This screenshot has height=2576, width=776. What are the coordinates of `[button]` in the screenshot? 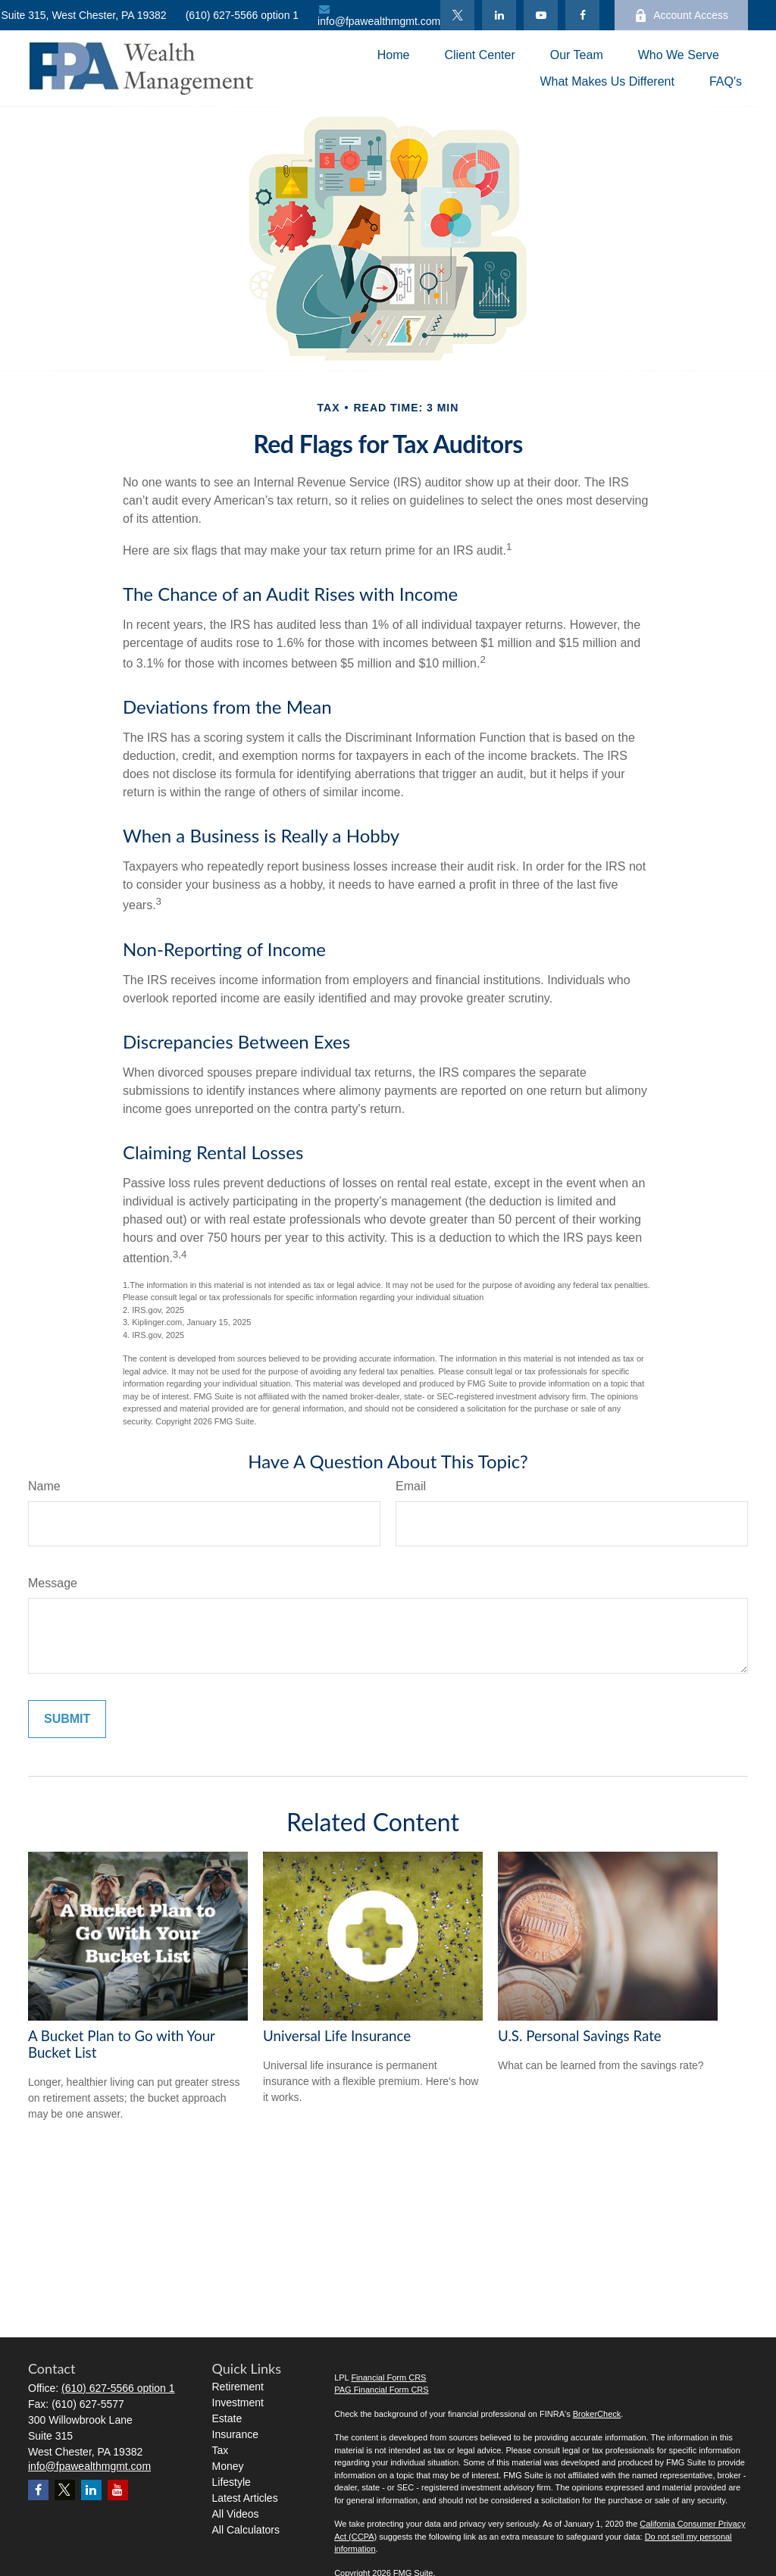 It's located at (393, 55).